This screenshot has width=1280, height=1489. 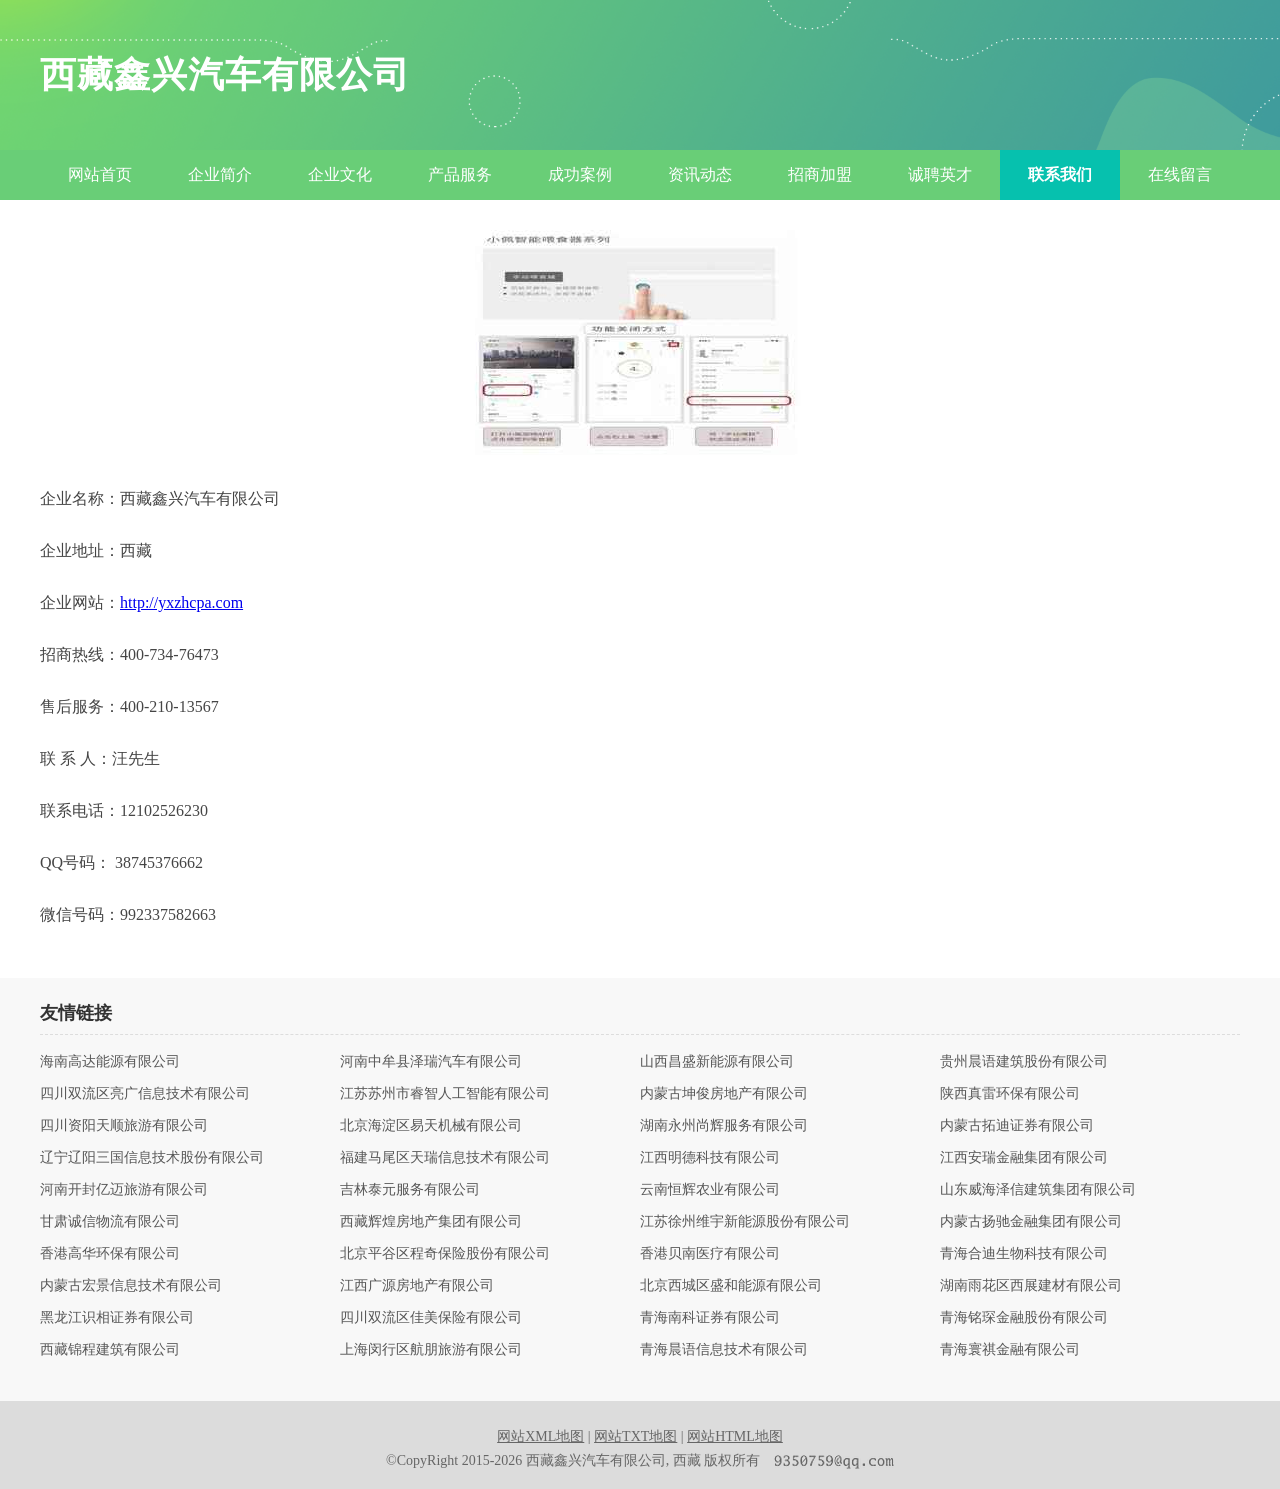 I want to click on 北京海淀区易天机械有限公司, so click(x=431, y=1126).